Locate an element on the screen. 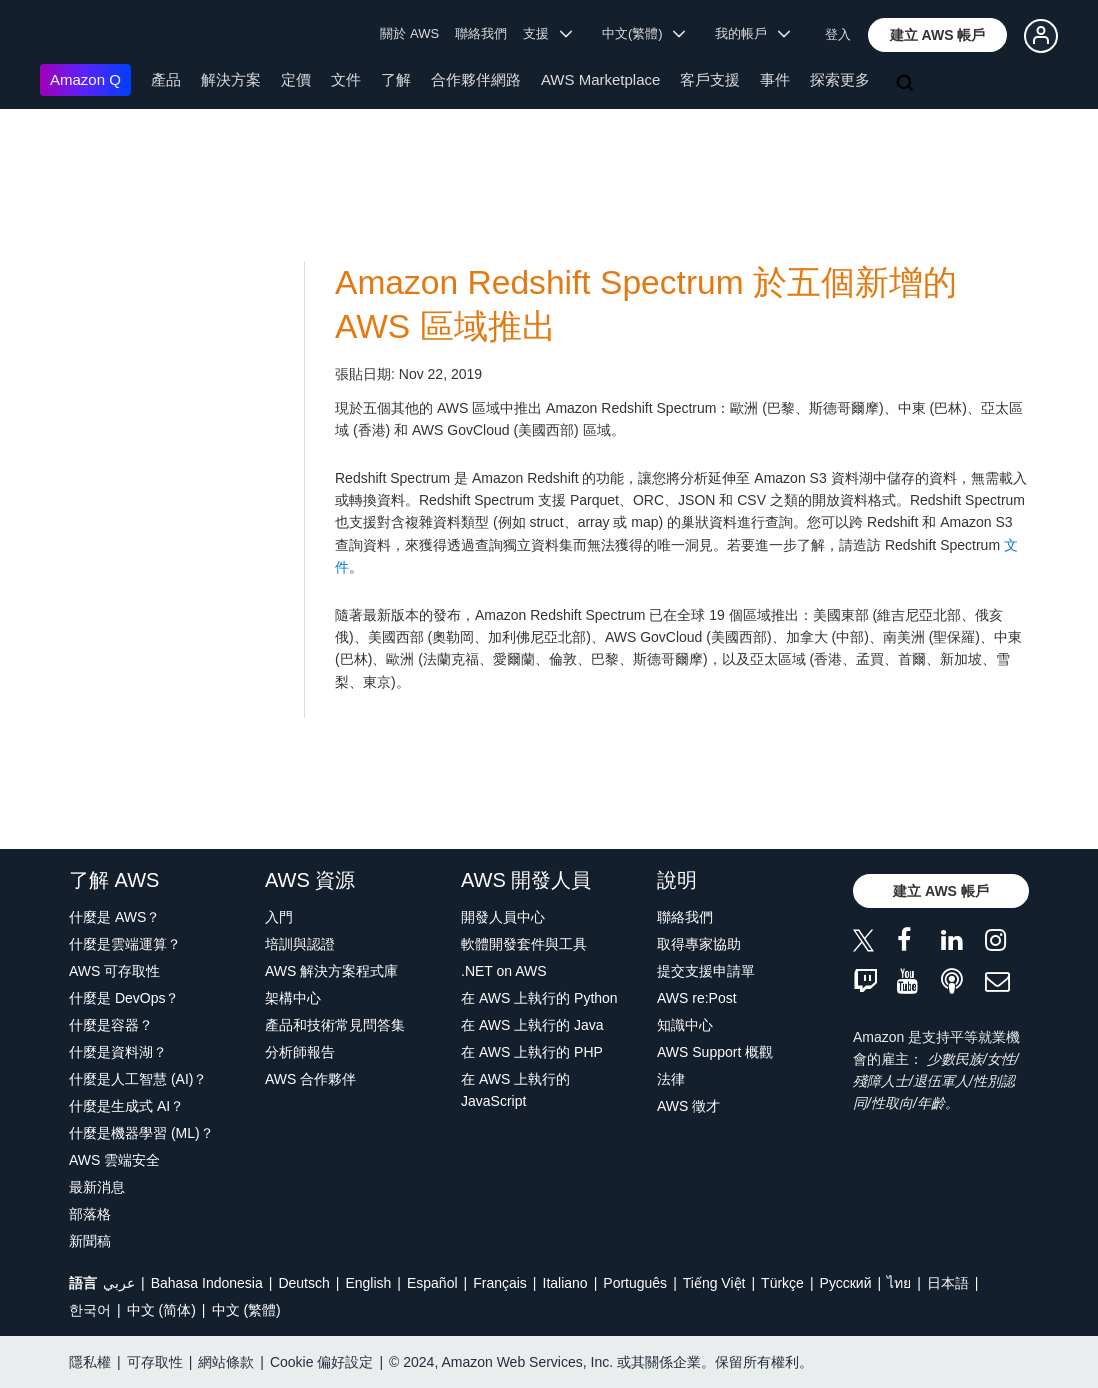 Image resolution: width=1098 pixels, height=1388 pixels. 培訓與認證 is located at coordinates (300, 944).